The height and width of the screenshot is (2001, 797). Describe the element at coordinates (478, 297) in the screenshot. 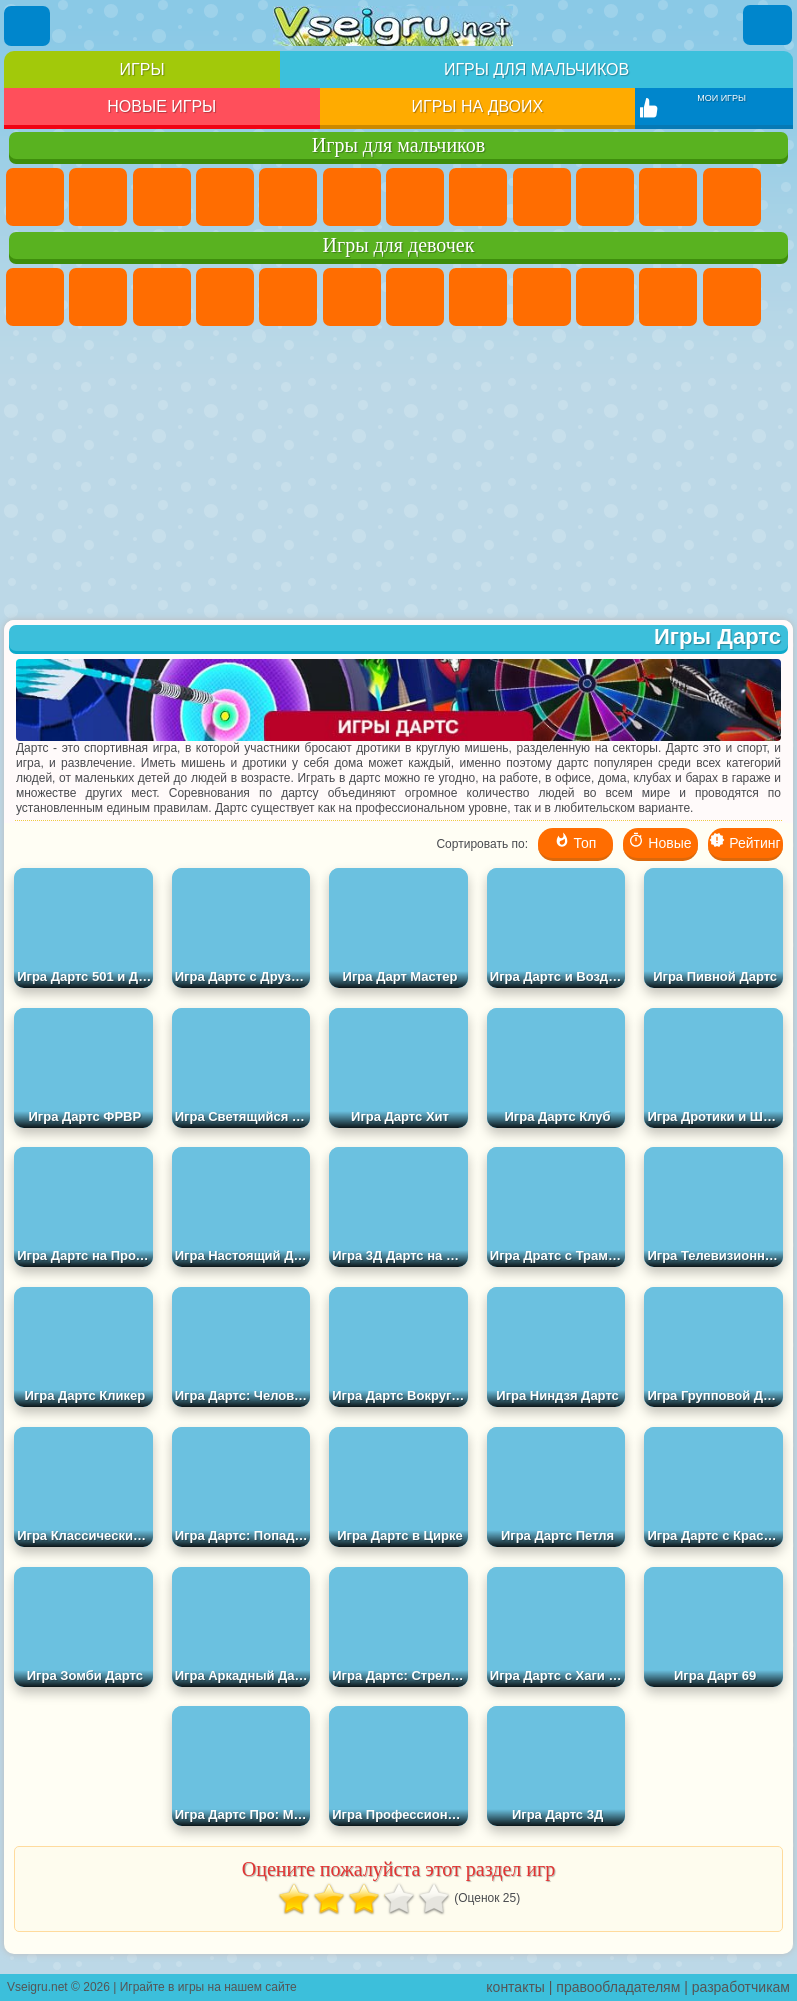

I see `Раскраски` at that location.